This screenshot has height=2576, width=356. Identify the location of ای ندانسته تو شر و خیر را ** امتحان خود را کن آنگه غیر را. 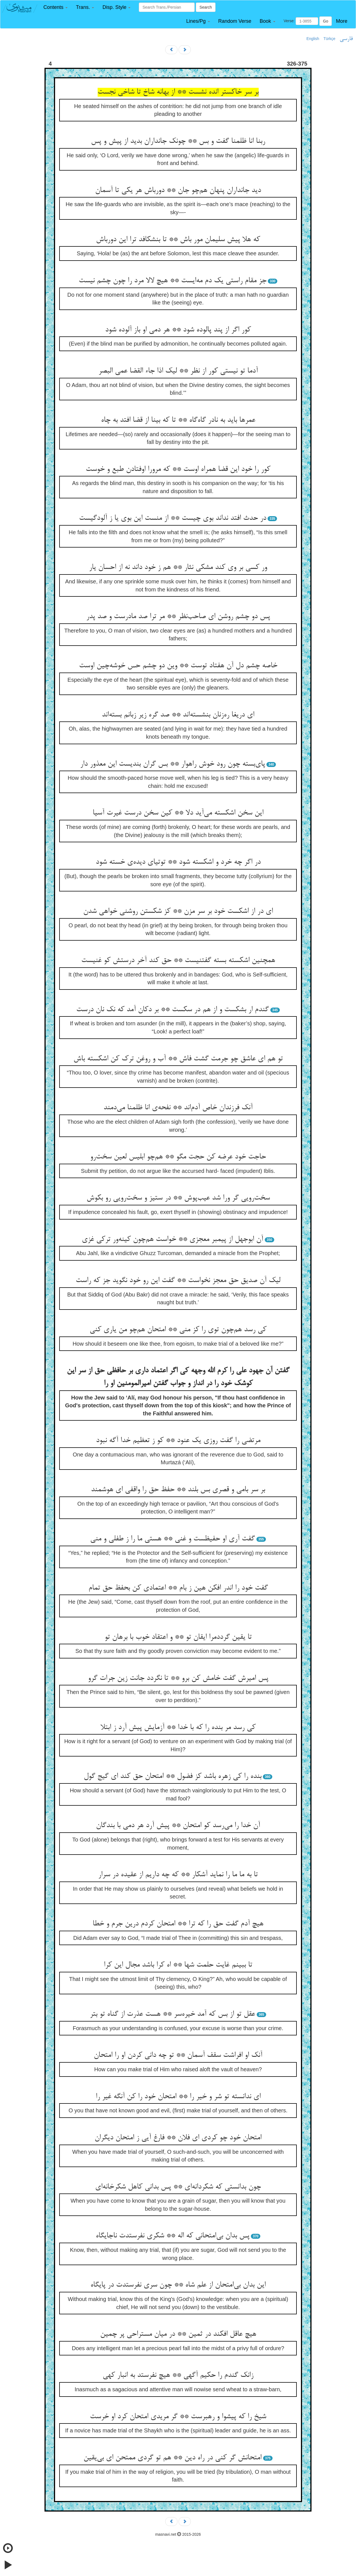
(178, 2096).